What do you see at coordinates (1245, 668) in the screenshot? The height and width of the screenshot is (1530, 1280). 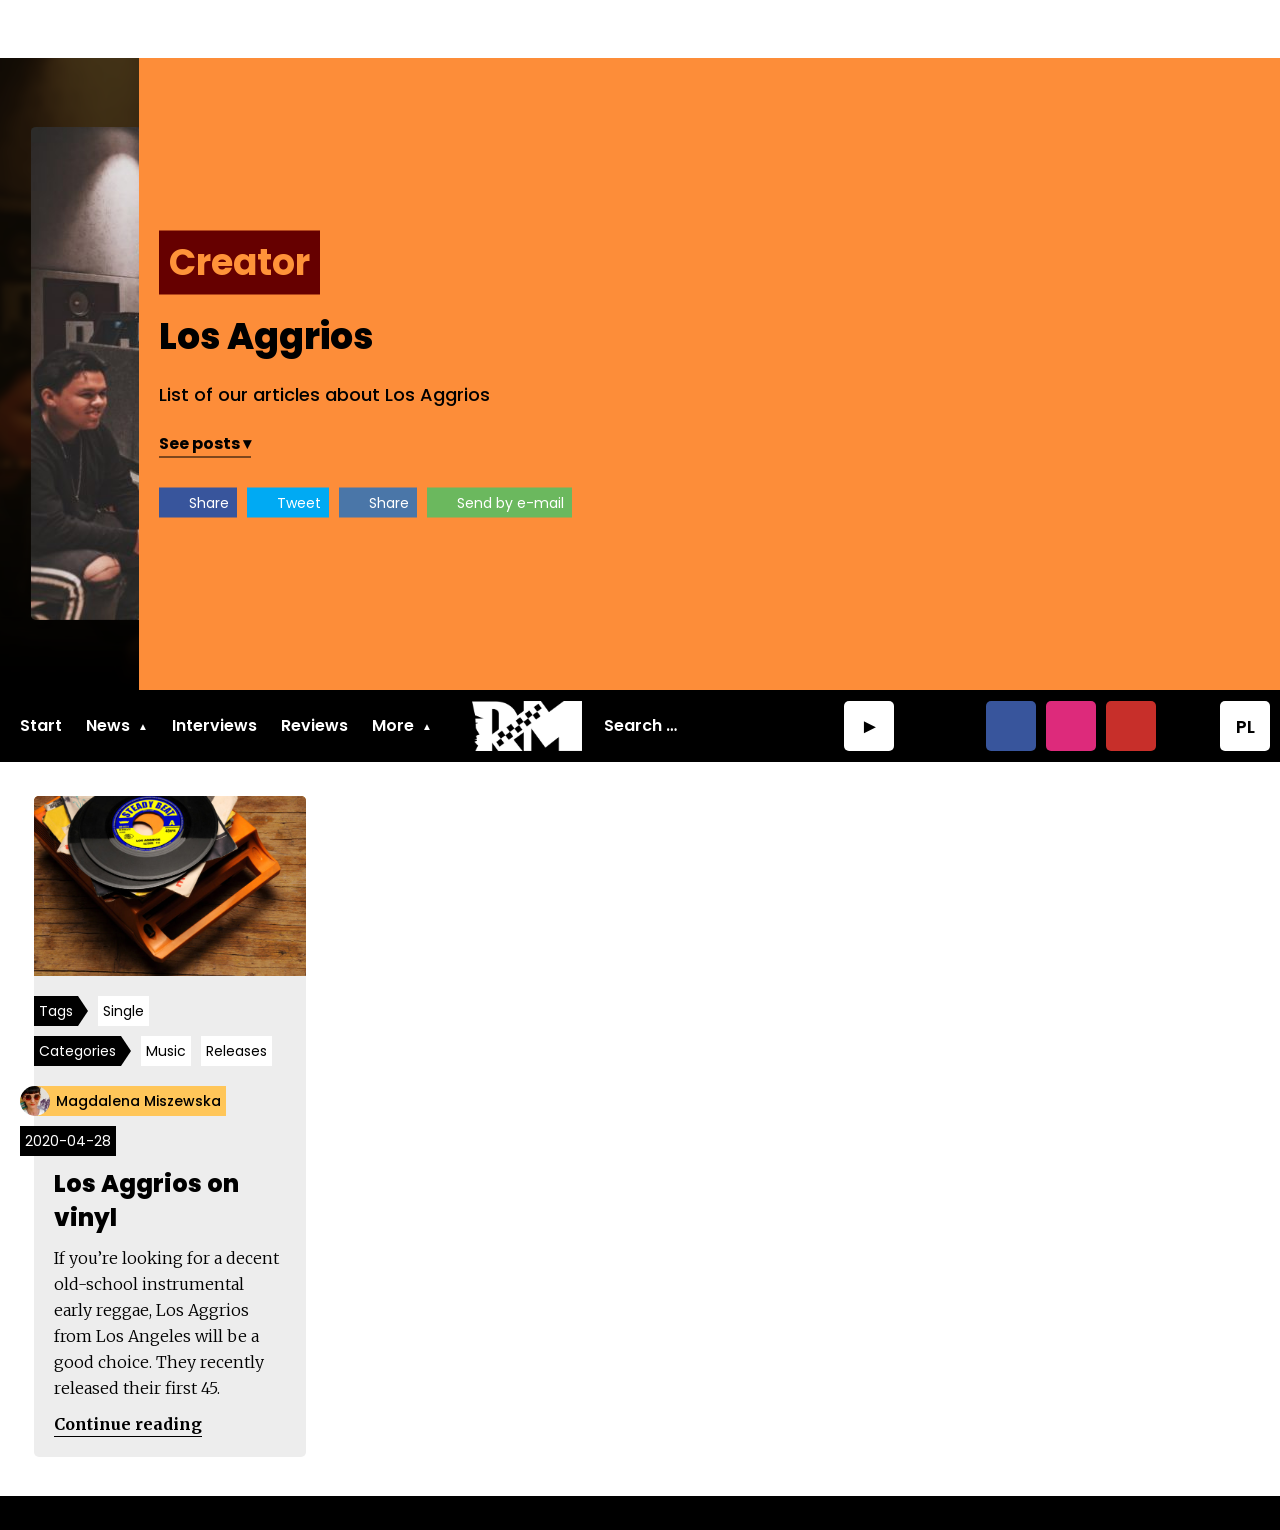 I see `PL` at bounding box center [1245, 668].